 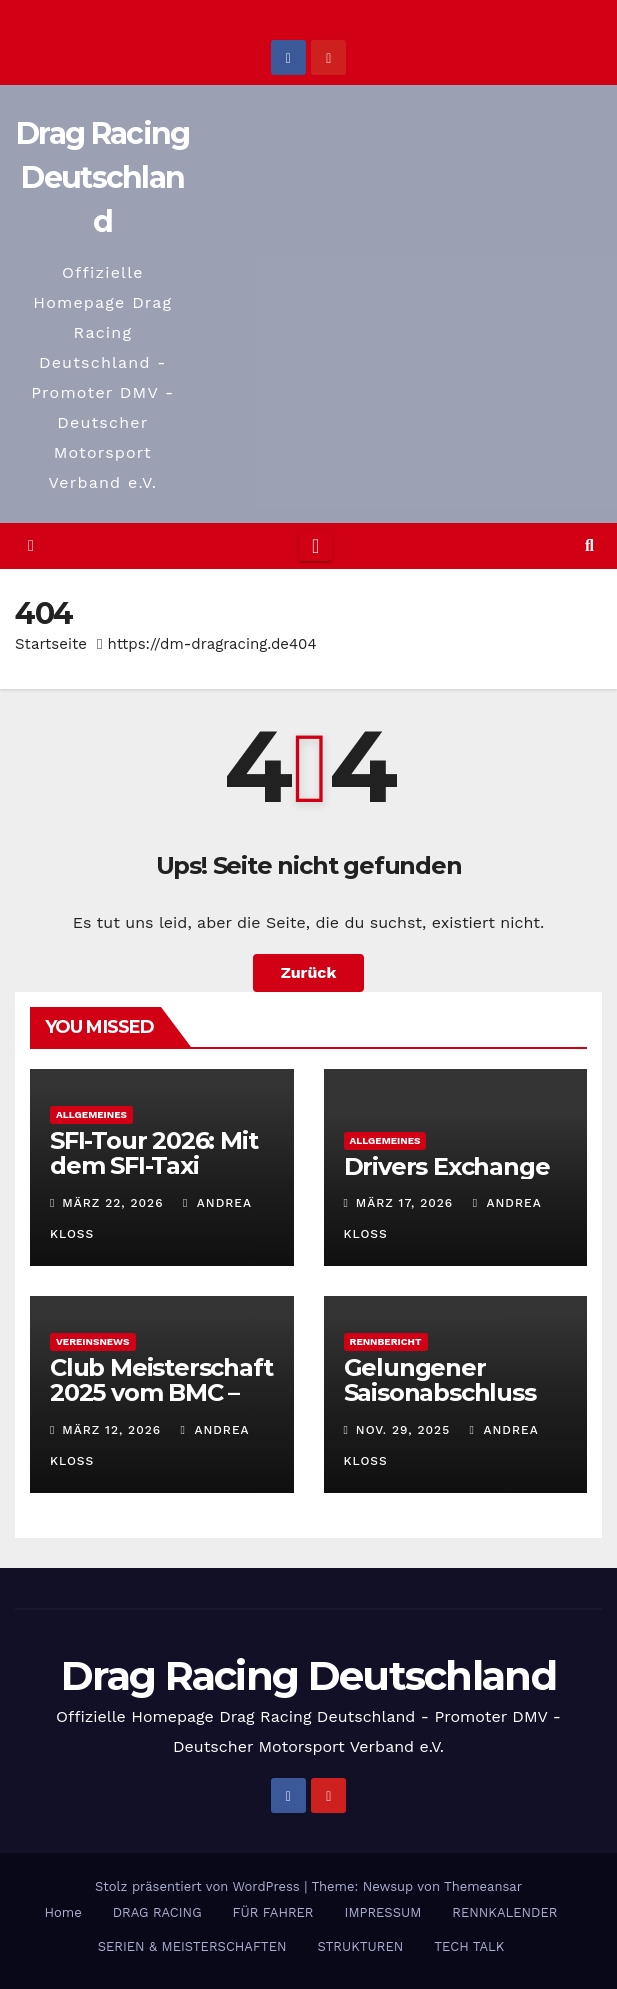 I want to click on Startseite, so click(x=51, y=644).